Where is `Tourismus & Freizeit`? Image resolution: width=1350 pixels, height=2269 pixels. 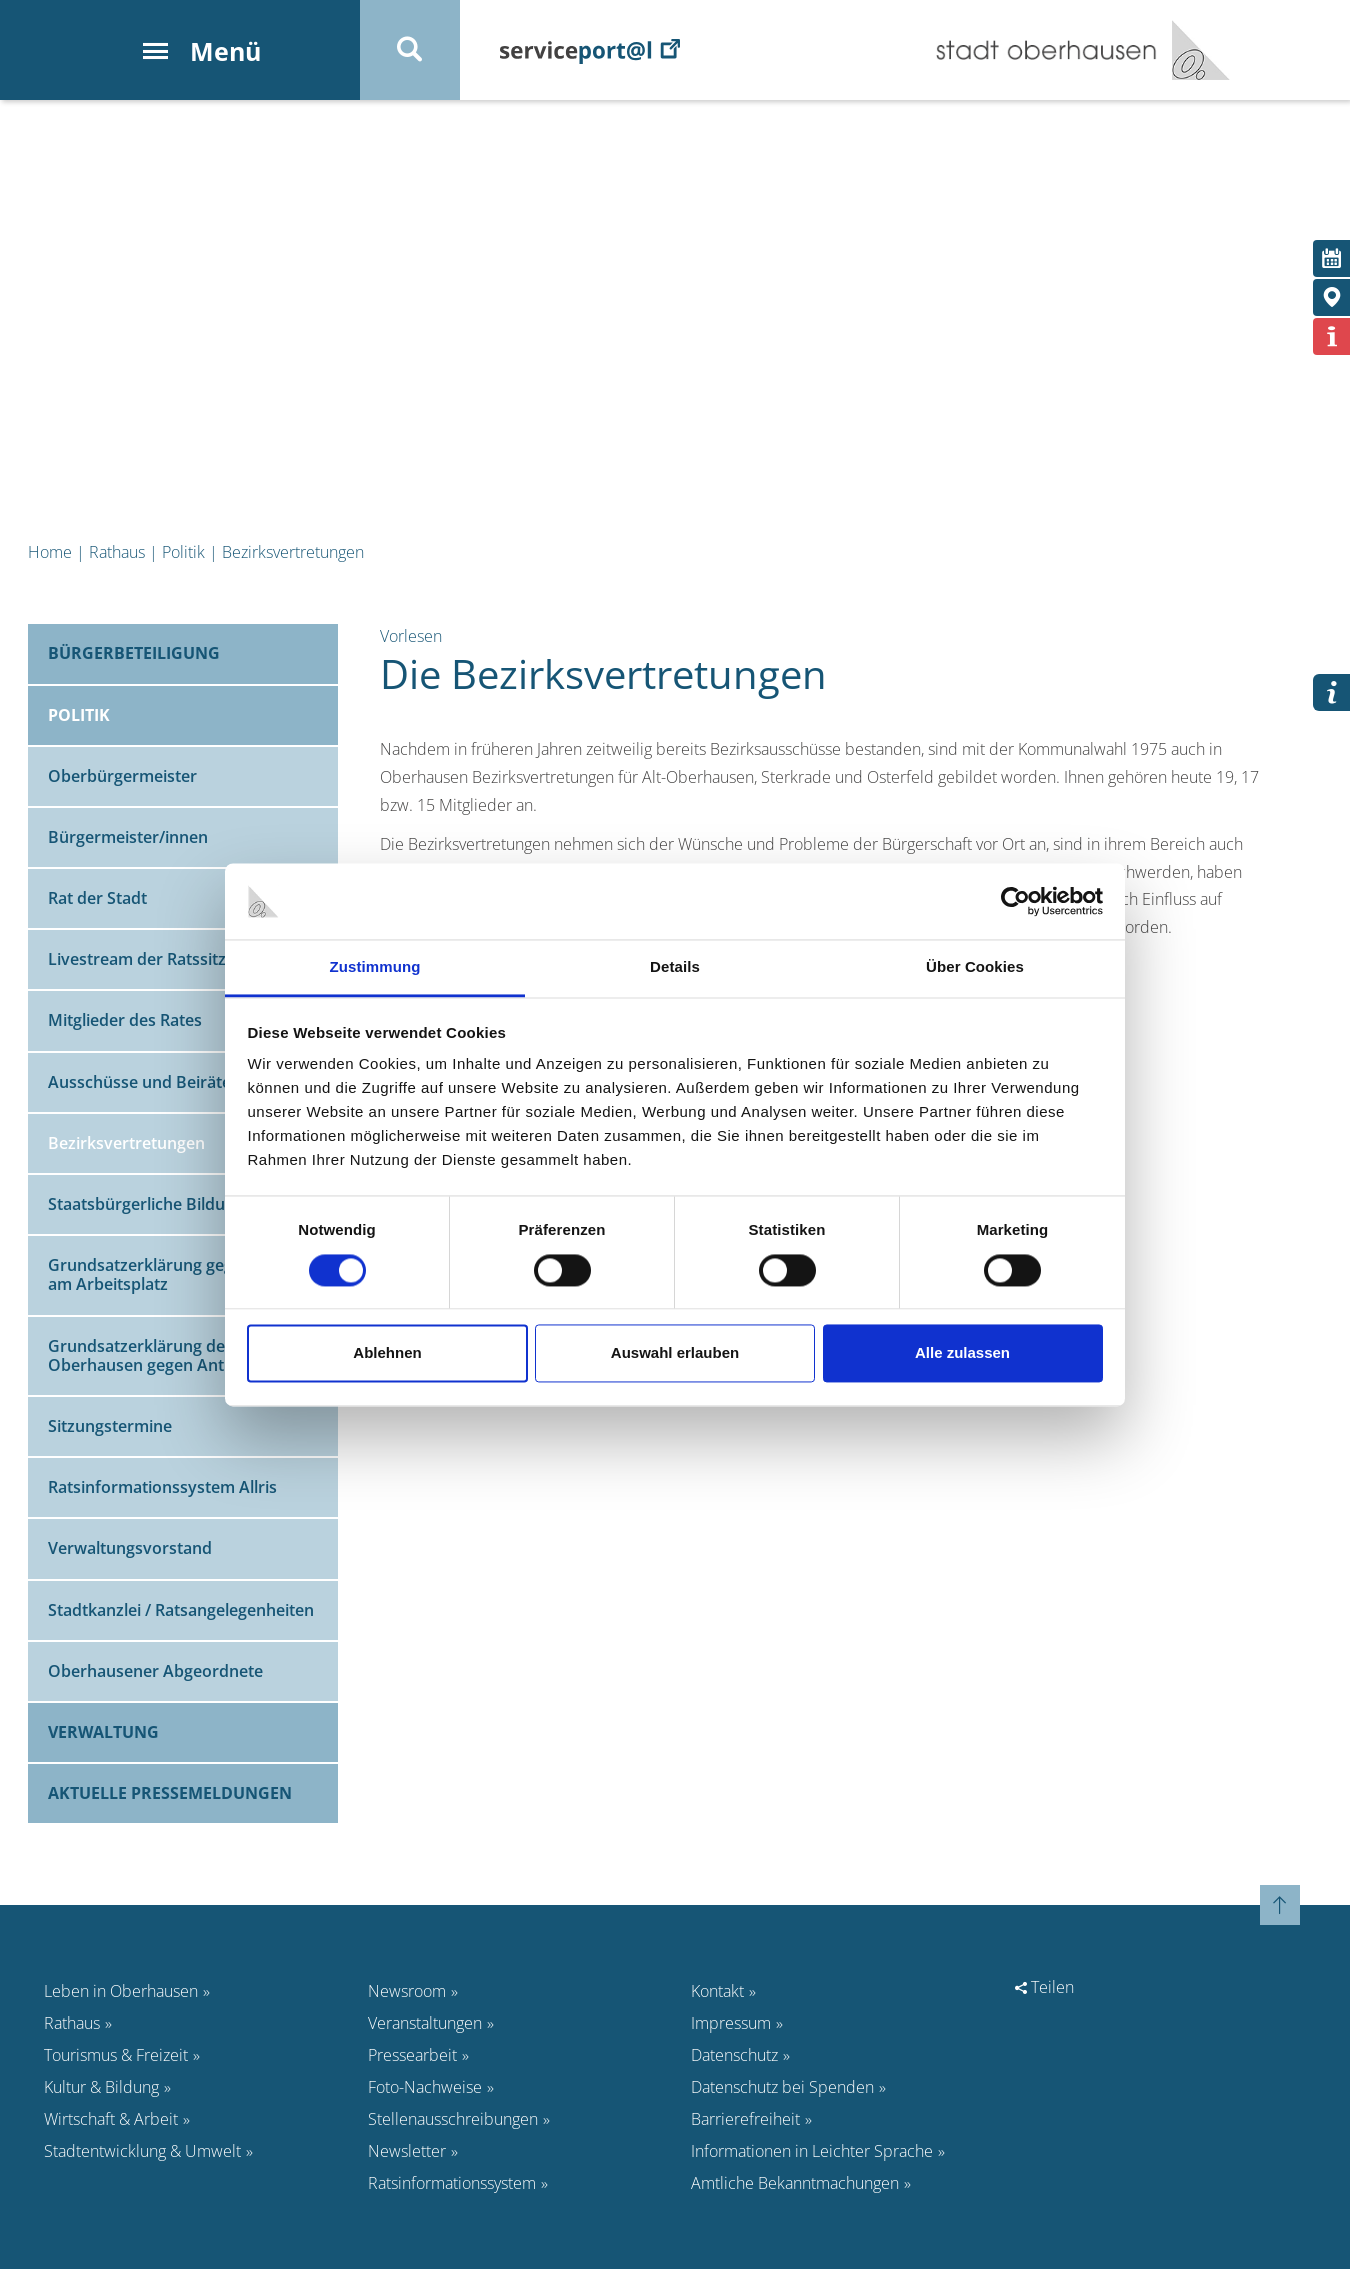
Tourismus & Freizeit is located at coordinates (116, 2055).